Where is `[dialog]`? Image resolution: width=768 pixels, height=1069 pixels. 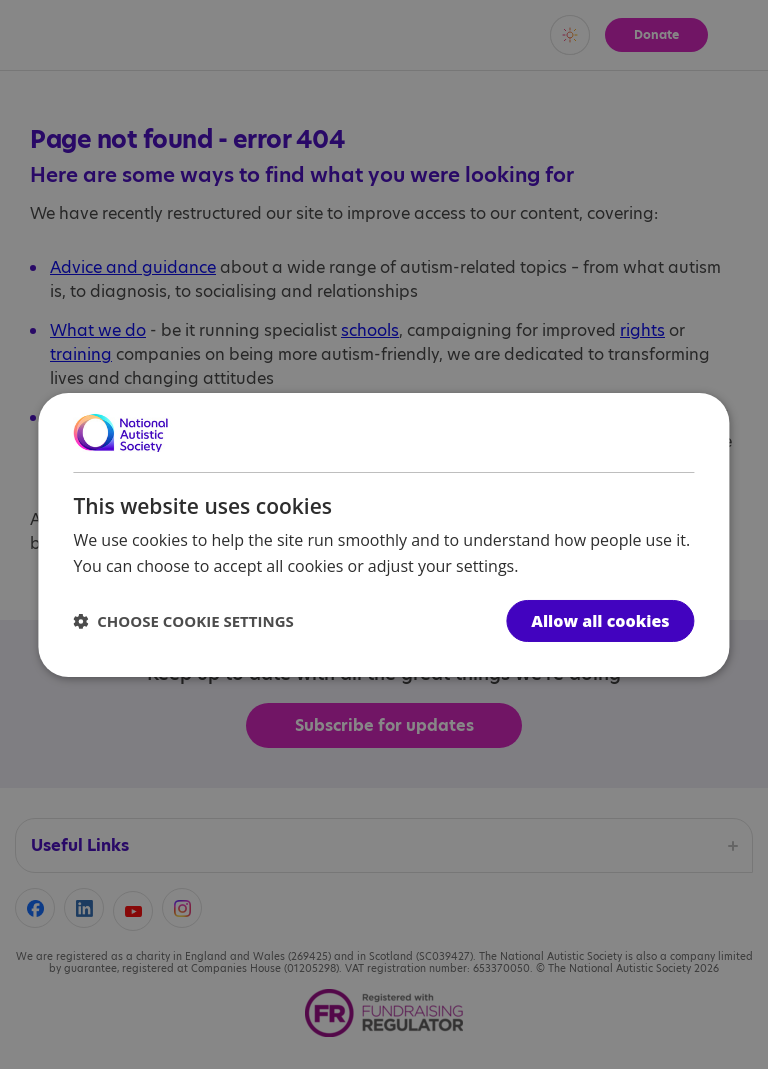
[dialog] is located at coordinates (383, 534).